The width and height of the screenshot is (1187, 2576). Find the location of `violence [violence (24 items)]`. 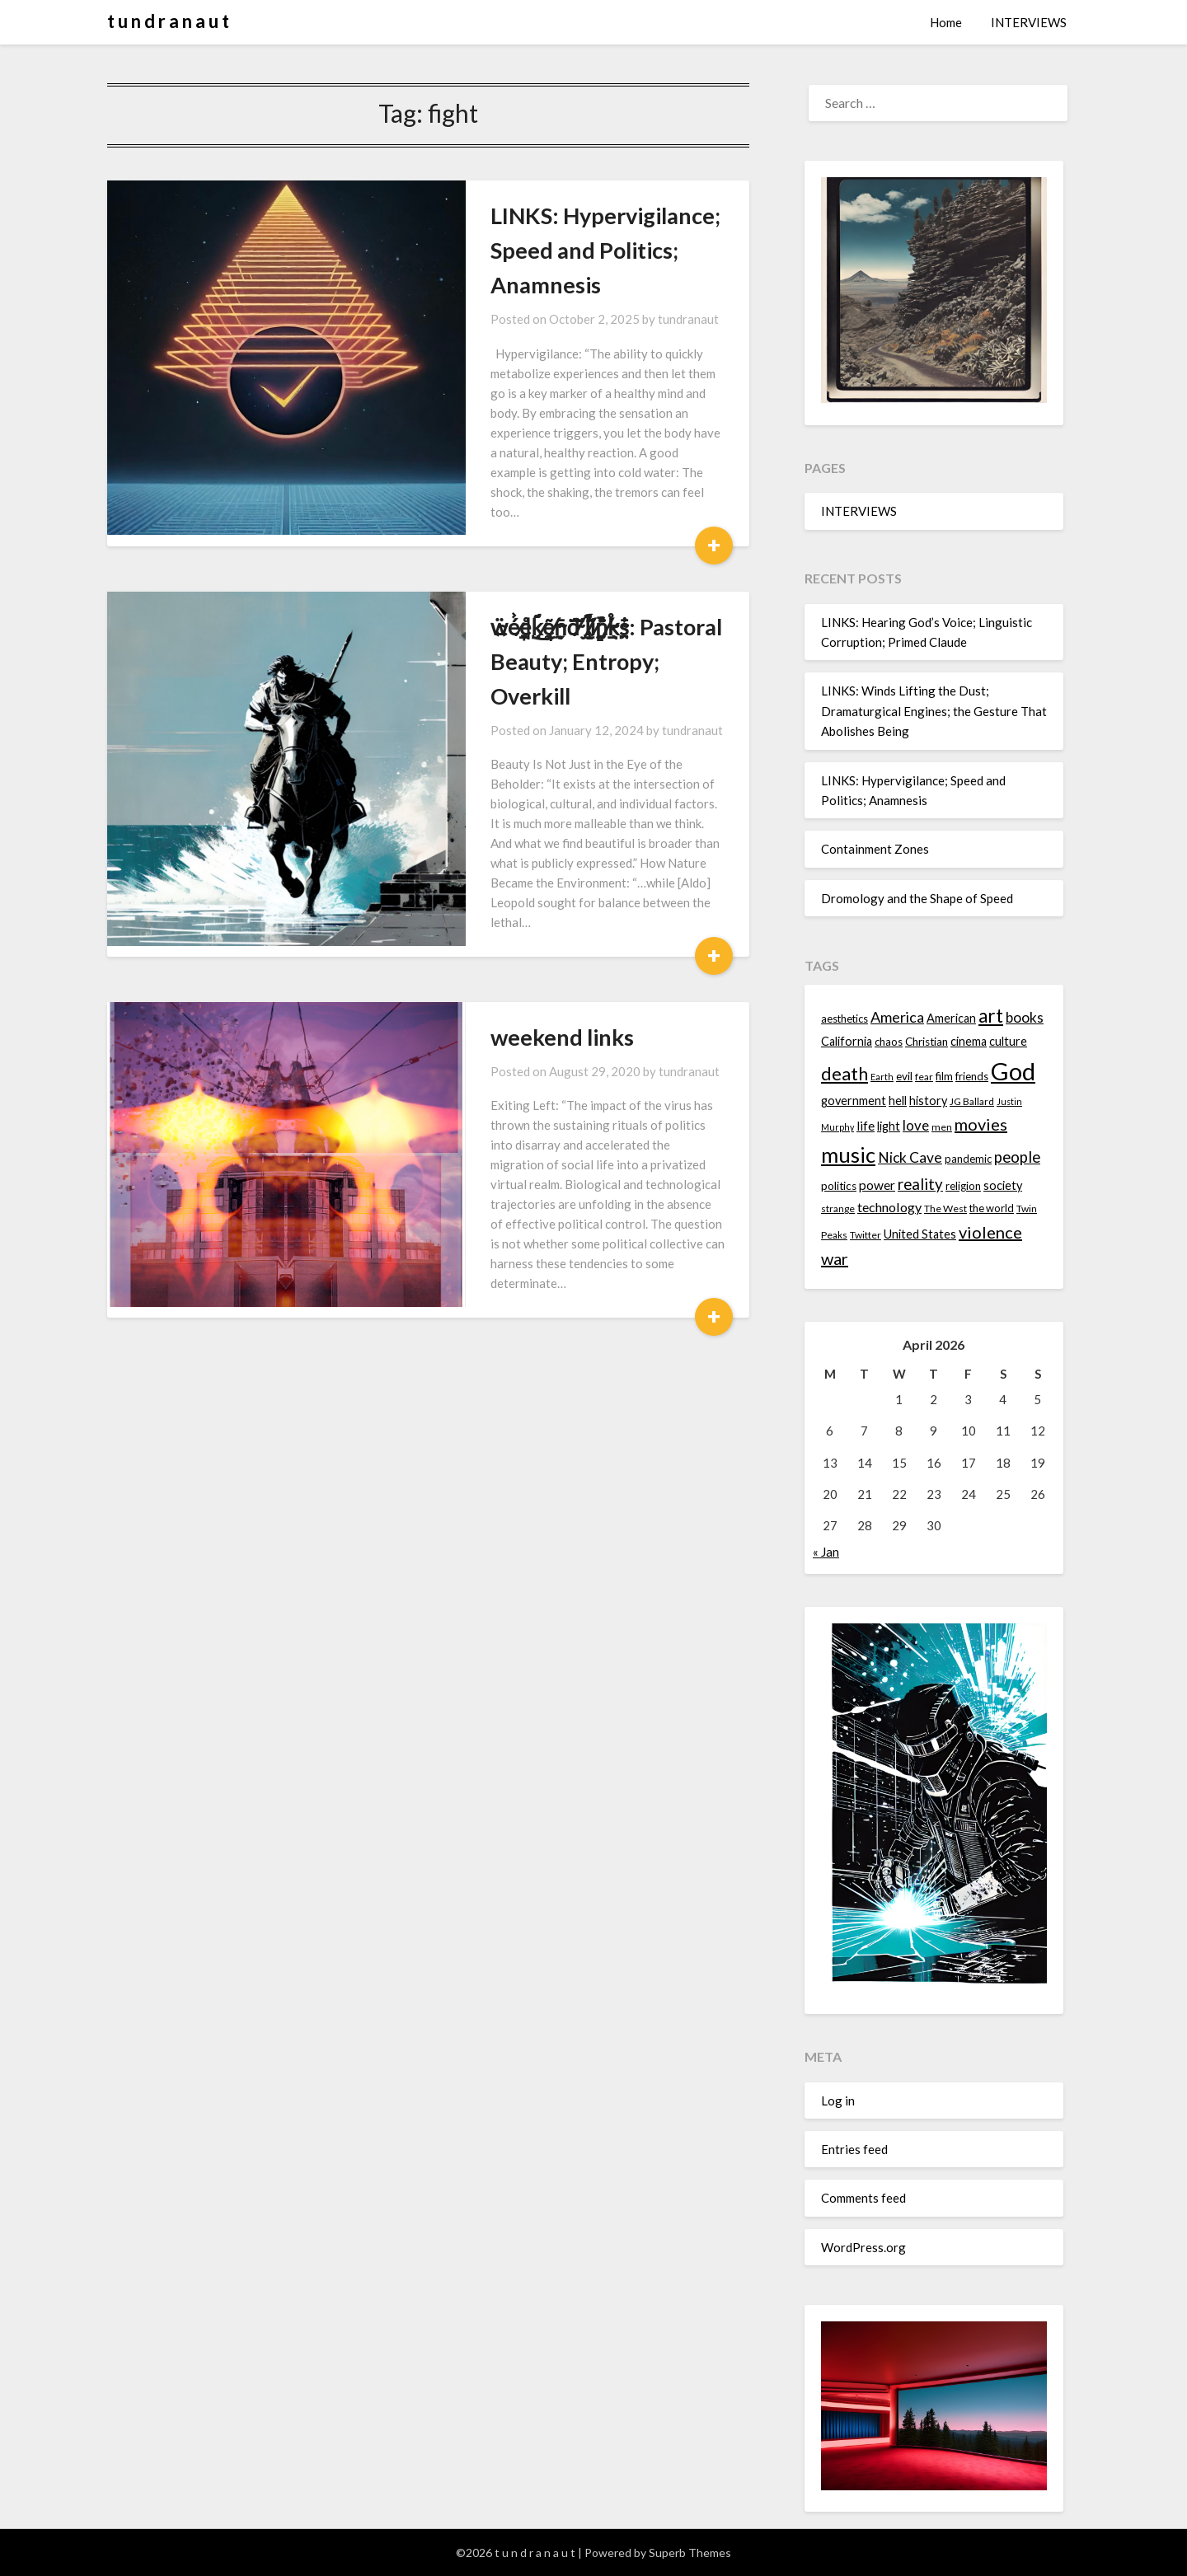

violence [violence (24 items)] is located at coordinates (990, 1232).